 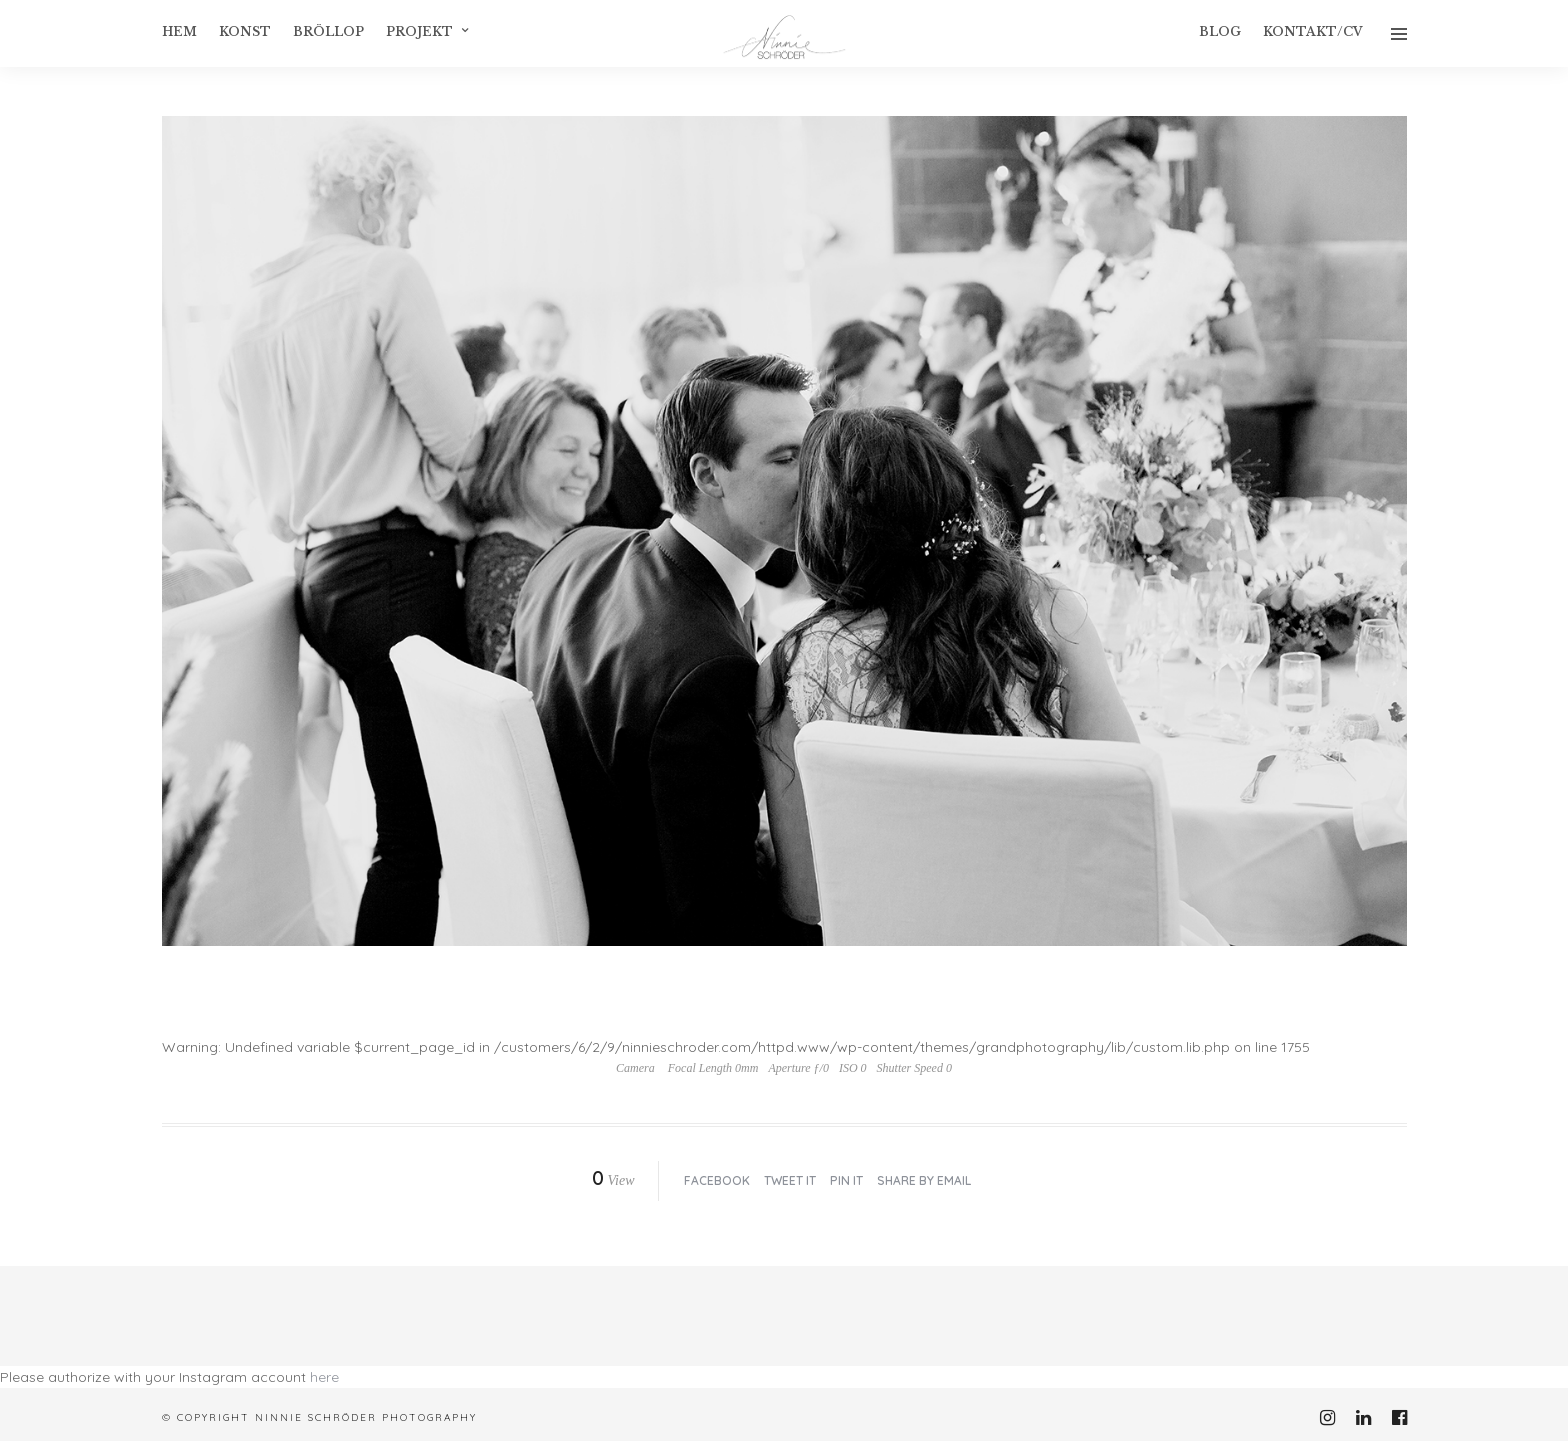 What do you see at coordinates (179, 31) in the screenshot?
I see `Hem` at bounding box center [179, 31].